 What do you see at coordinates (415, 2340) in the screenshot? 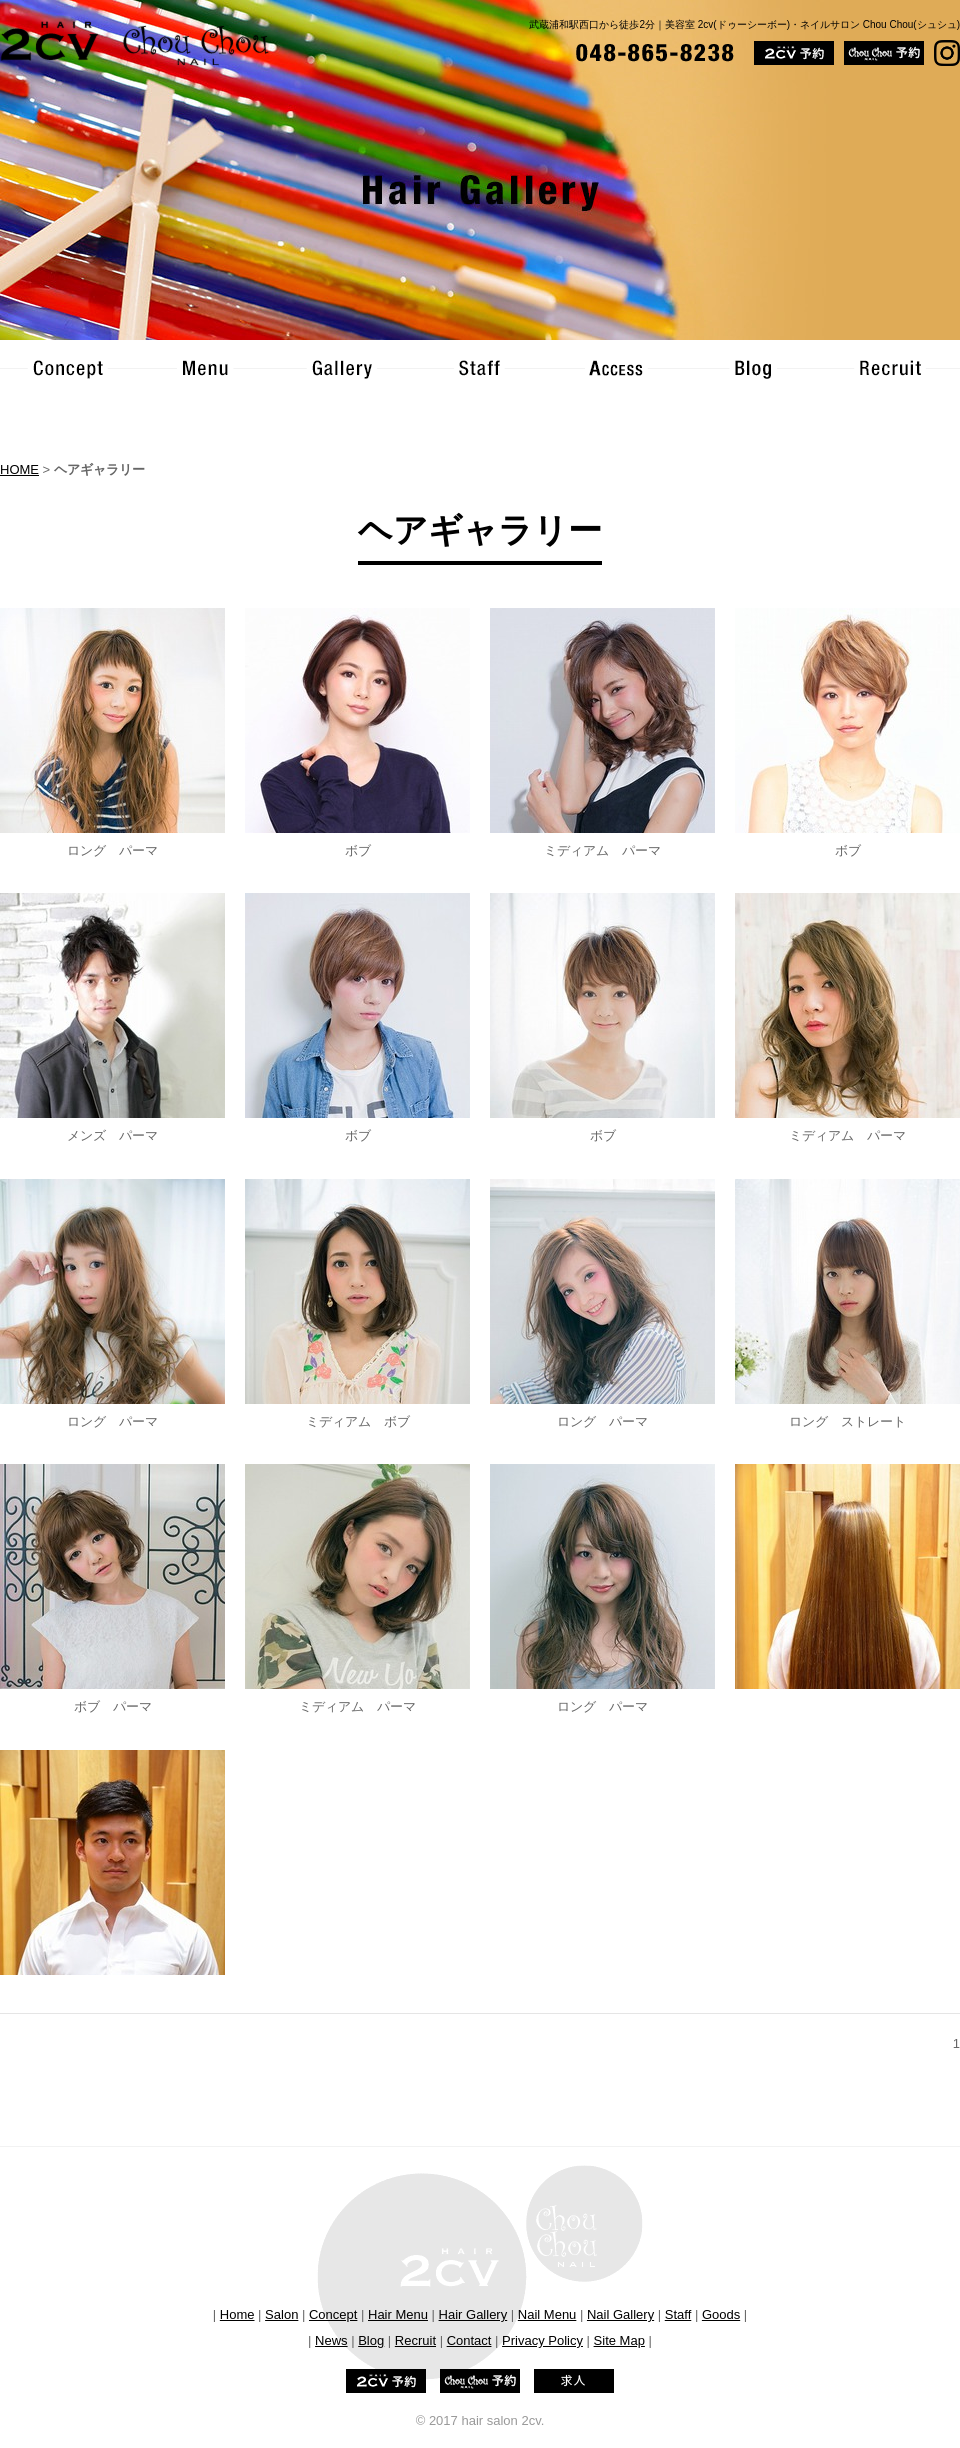
I see `Recruit` at bounding box center [415, 2340].